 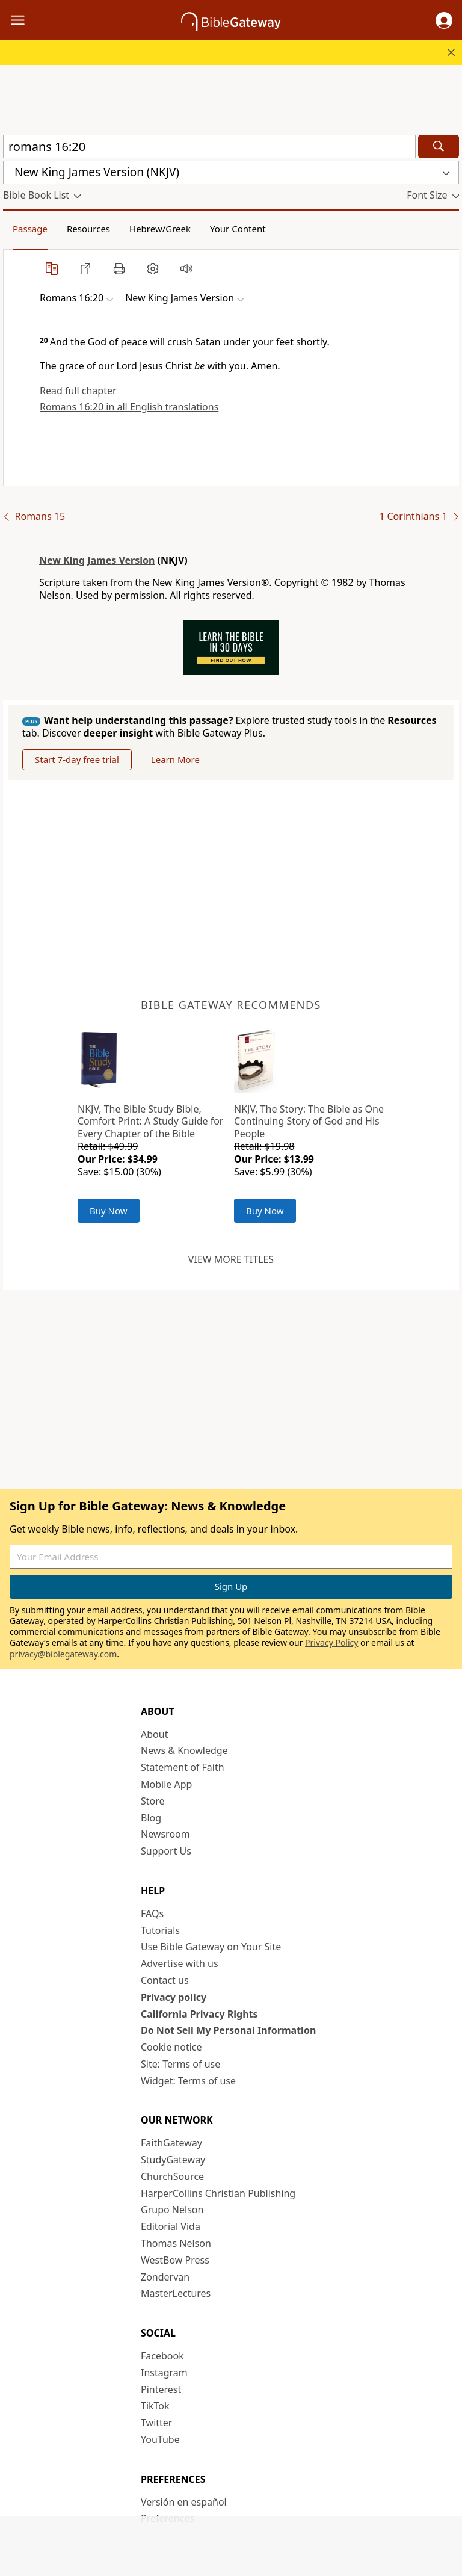 What do you see at coordinates (218, 2193) in the screenshot?
I see `HarperCollins Christian Publishing [HarperCollins Christian Publishing (opens in new window)]` at bounding box center [218, 2193].